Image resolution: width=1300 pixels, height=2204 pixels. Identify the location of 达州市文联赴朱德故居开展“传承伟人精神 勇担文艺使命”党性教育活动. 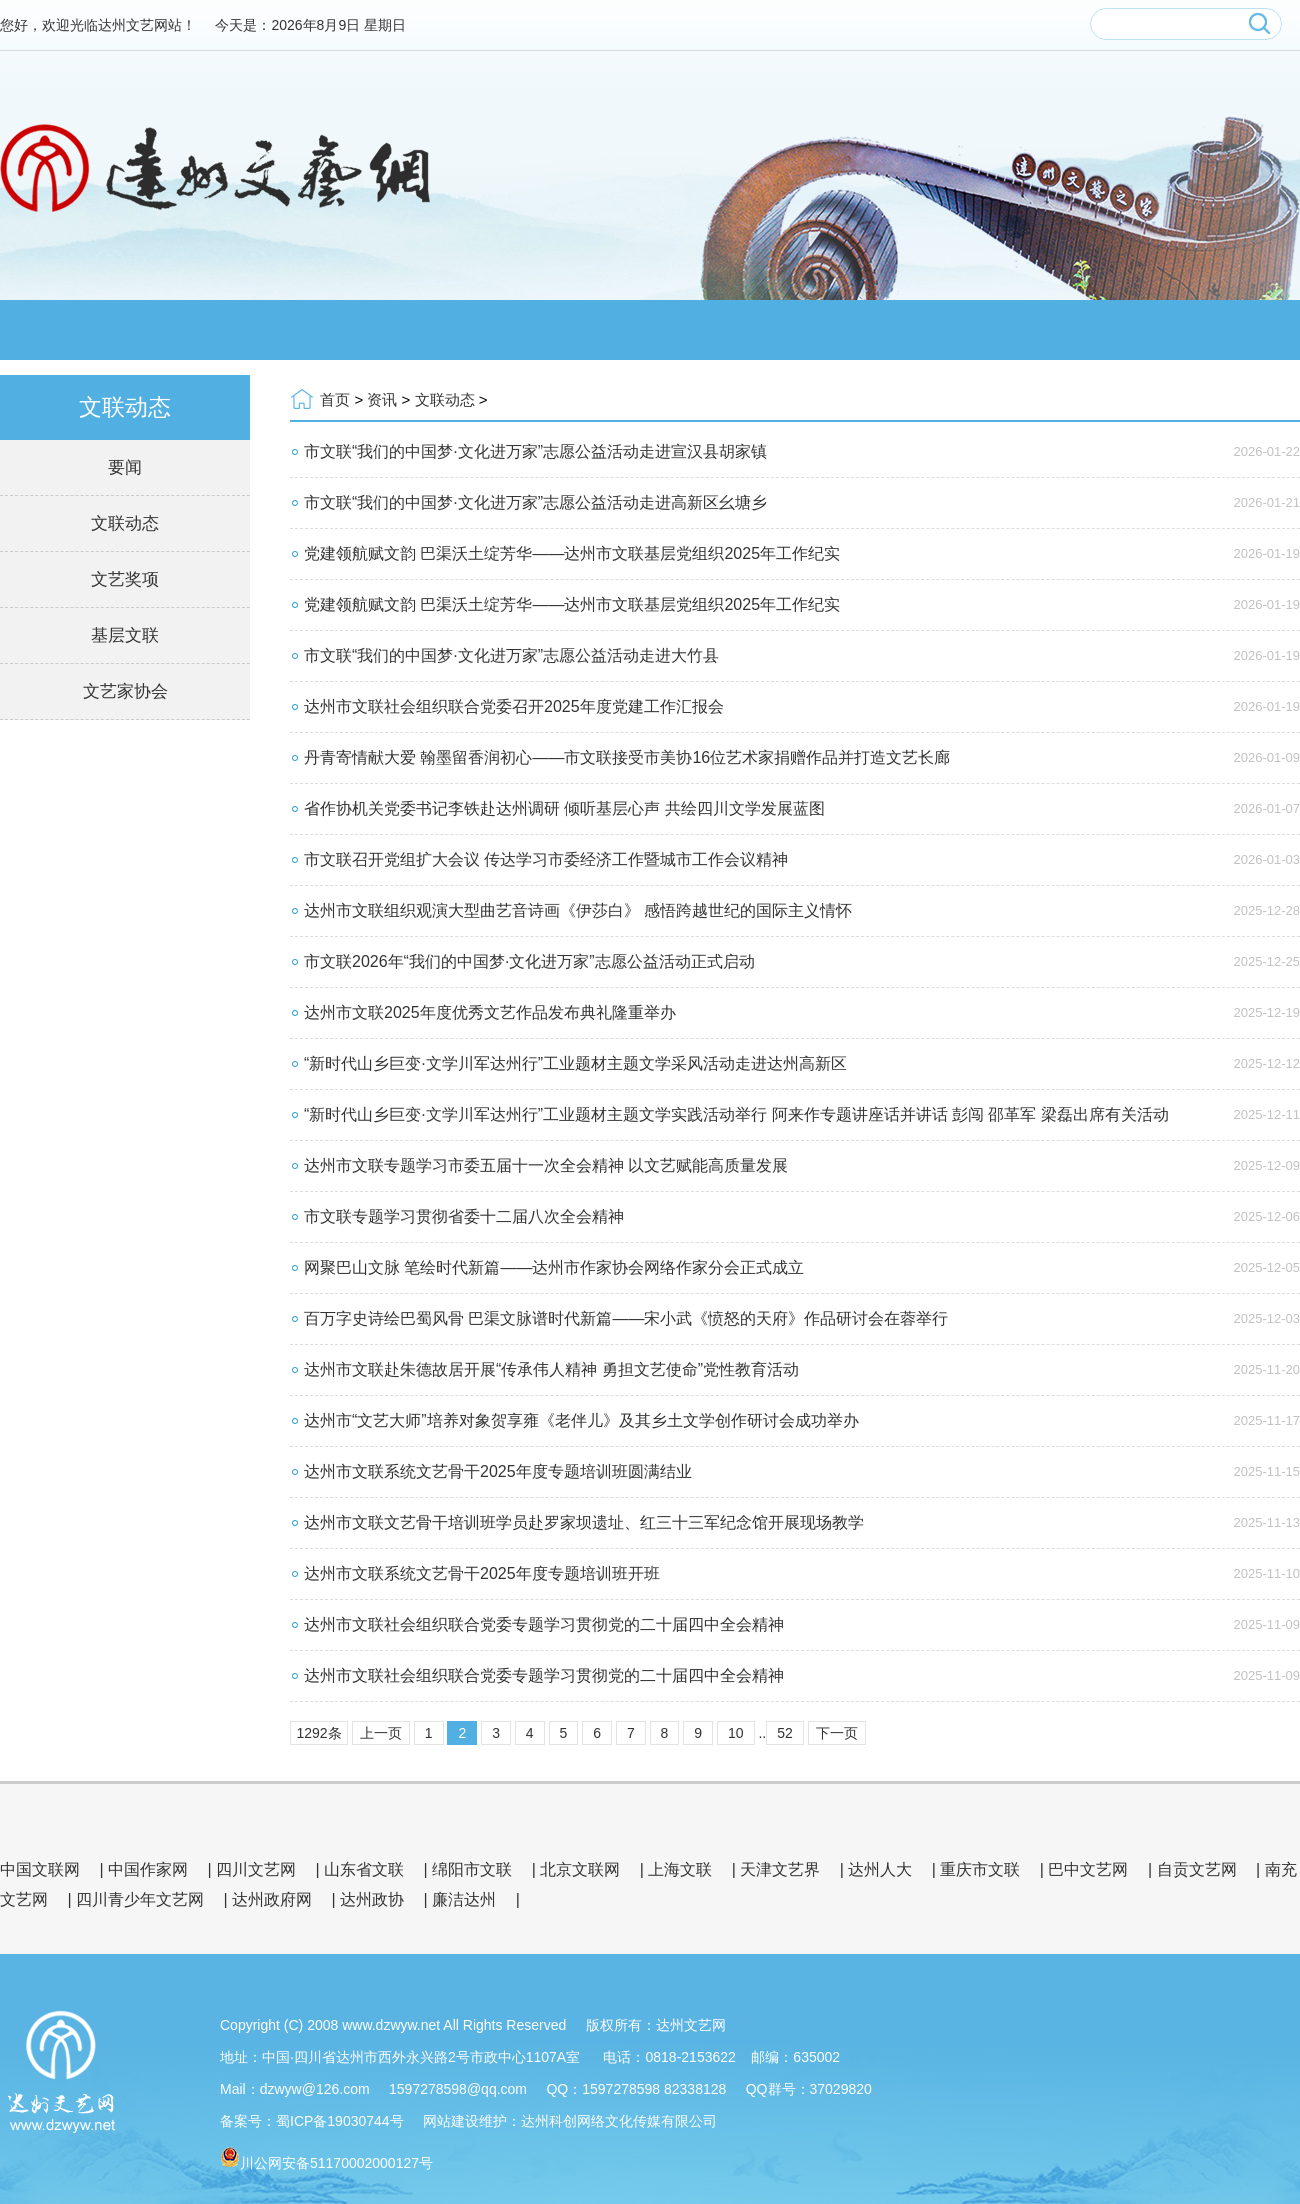
(551, 1369).